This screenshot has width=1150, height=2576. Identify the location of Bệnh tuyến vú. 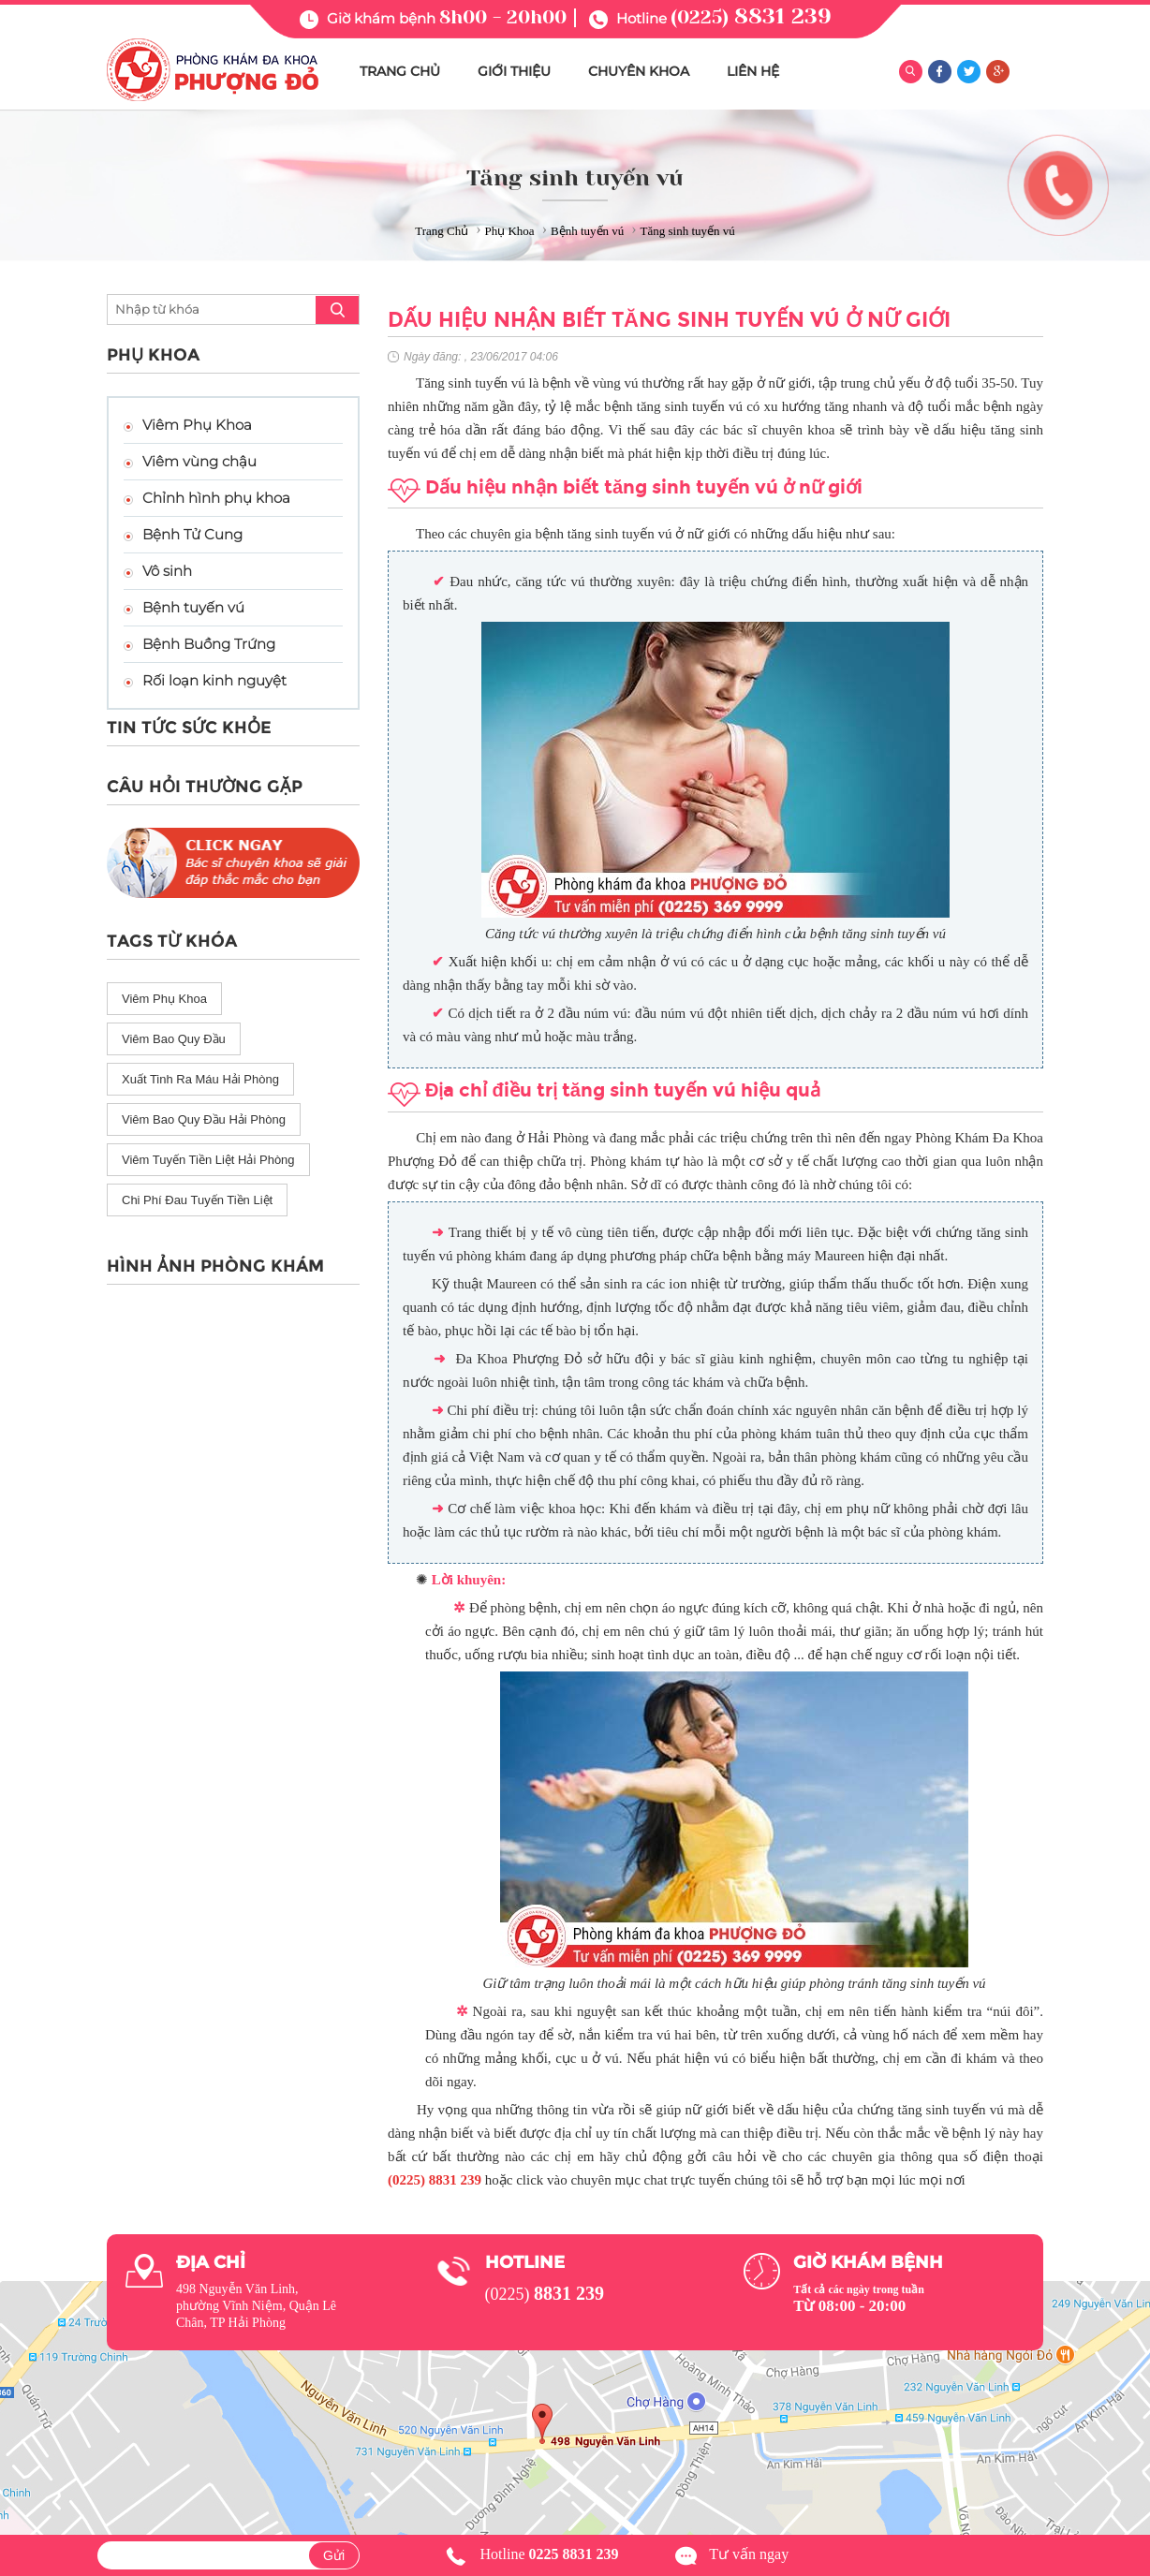
(193, 607).